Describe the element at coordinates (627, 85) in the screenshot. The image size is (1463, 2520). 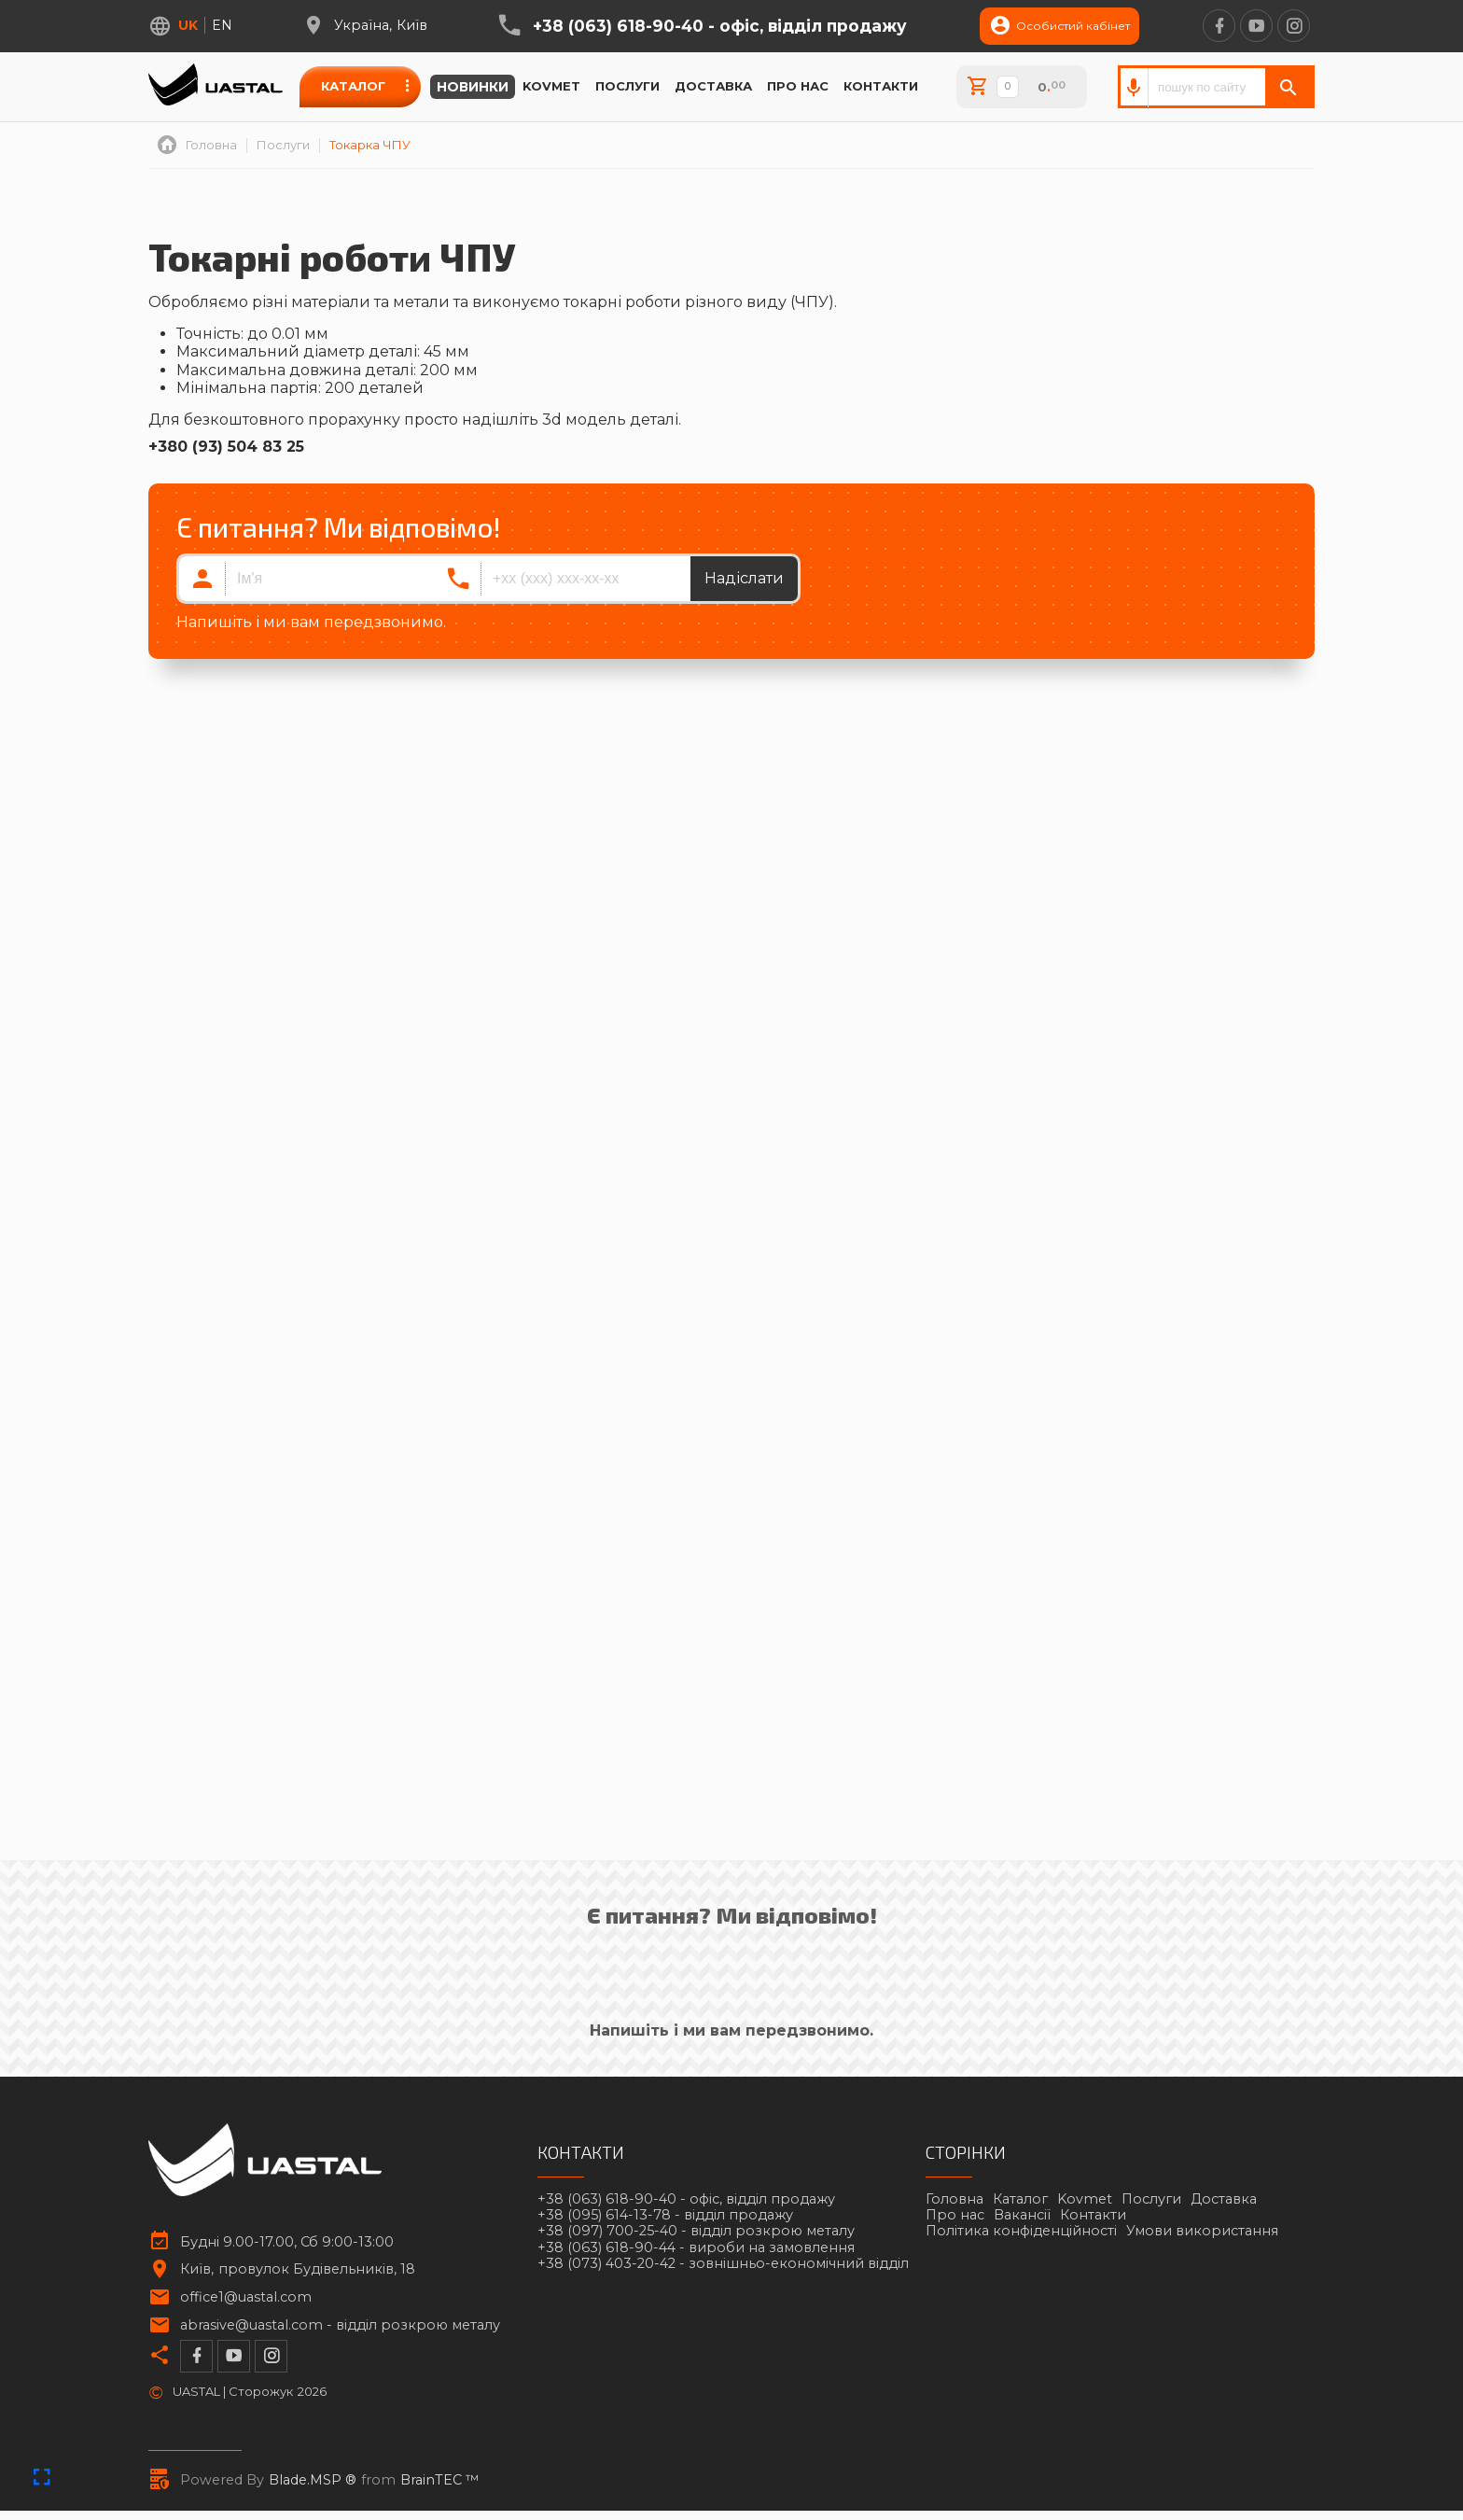
I see `Послуги` at that location.